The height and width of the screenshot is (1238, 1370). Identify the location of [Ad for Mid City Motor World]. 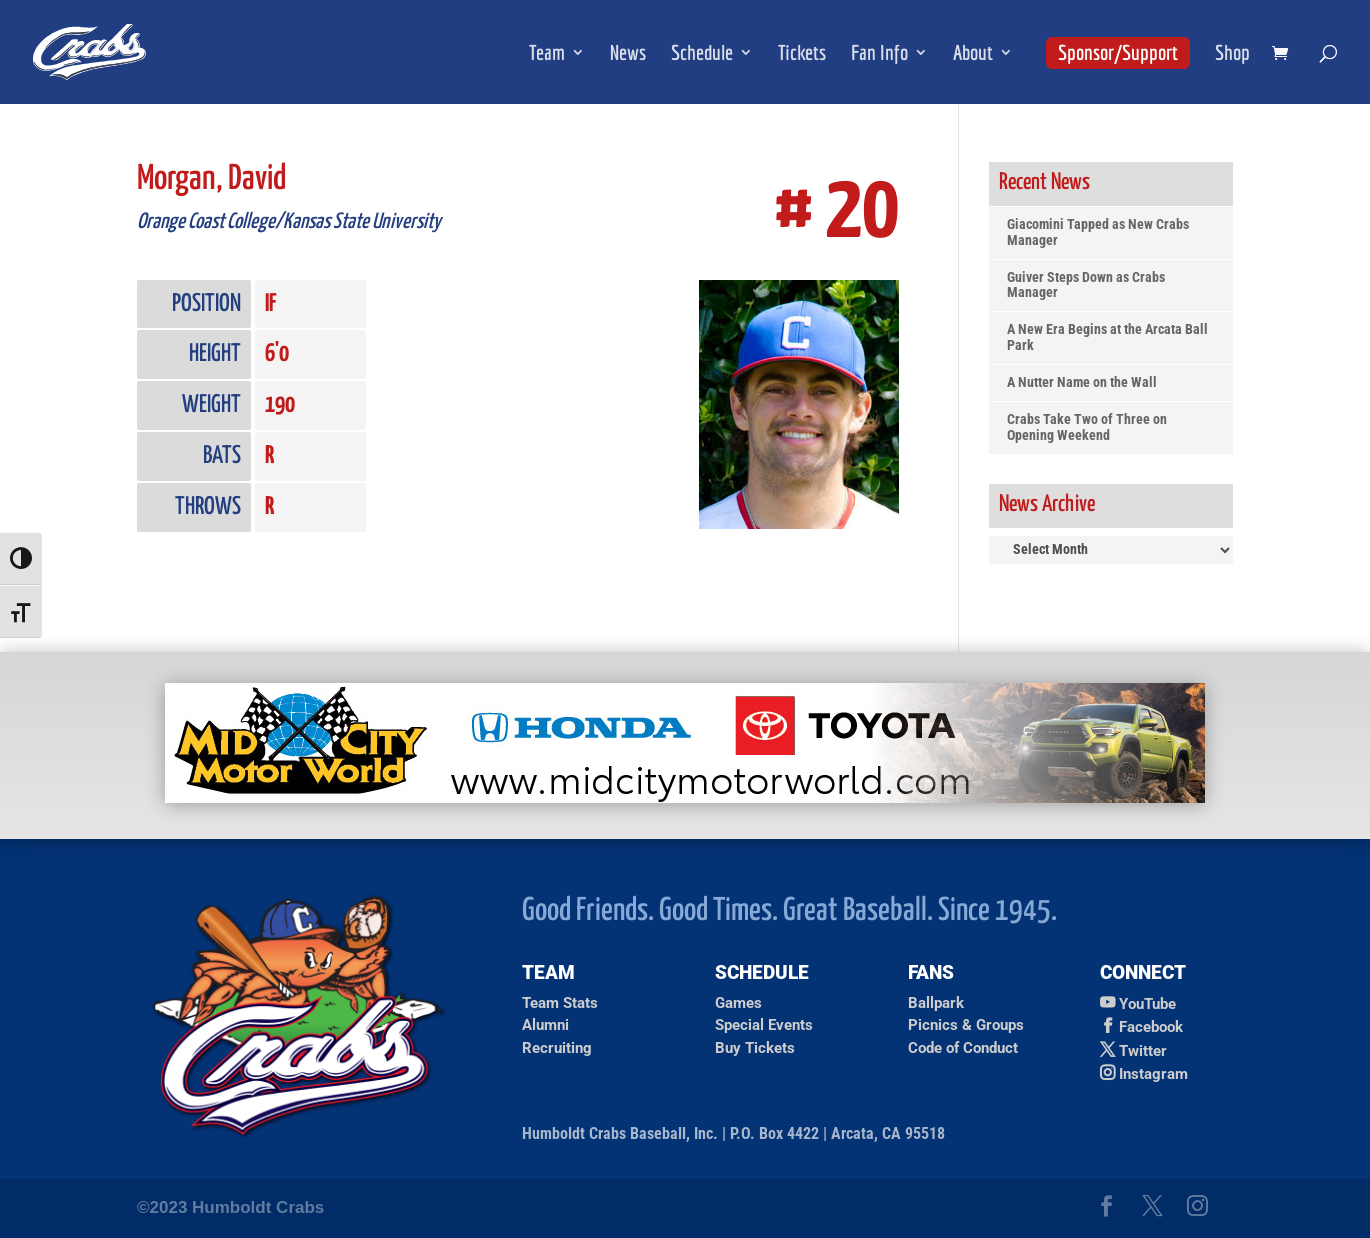
(685, 797).